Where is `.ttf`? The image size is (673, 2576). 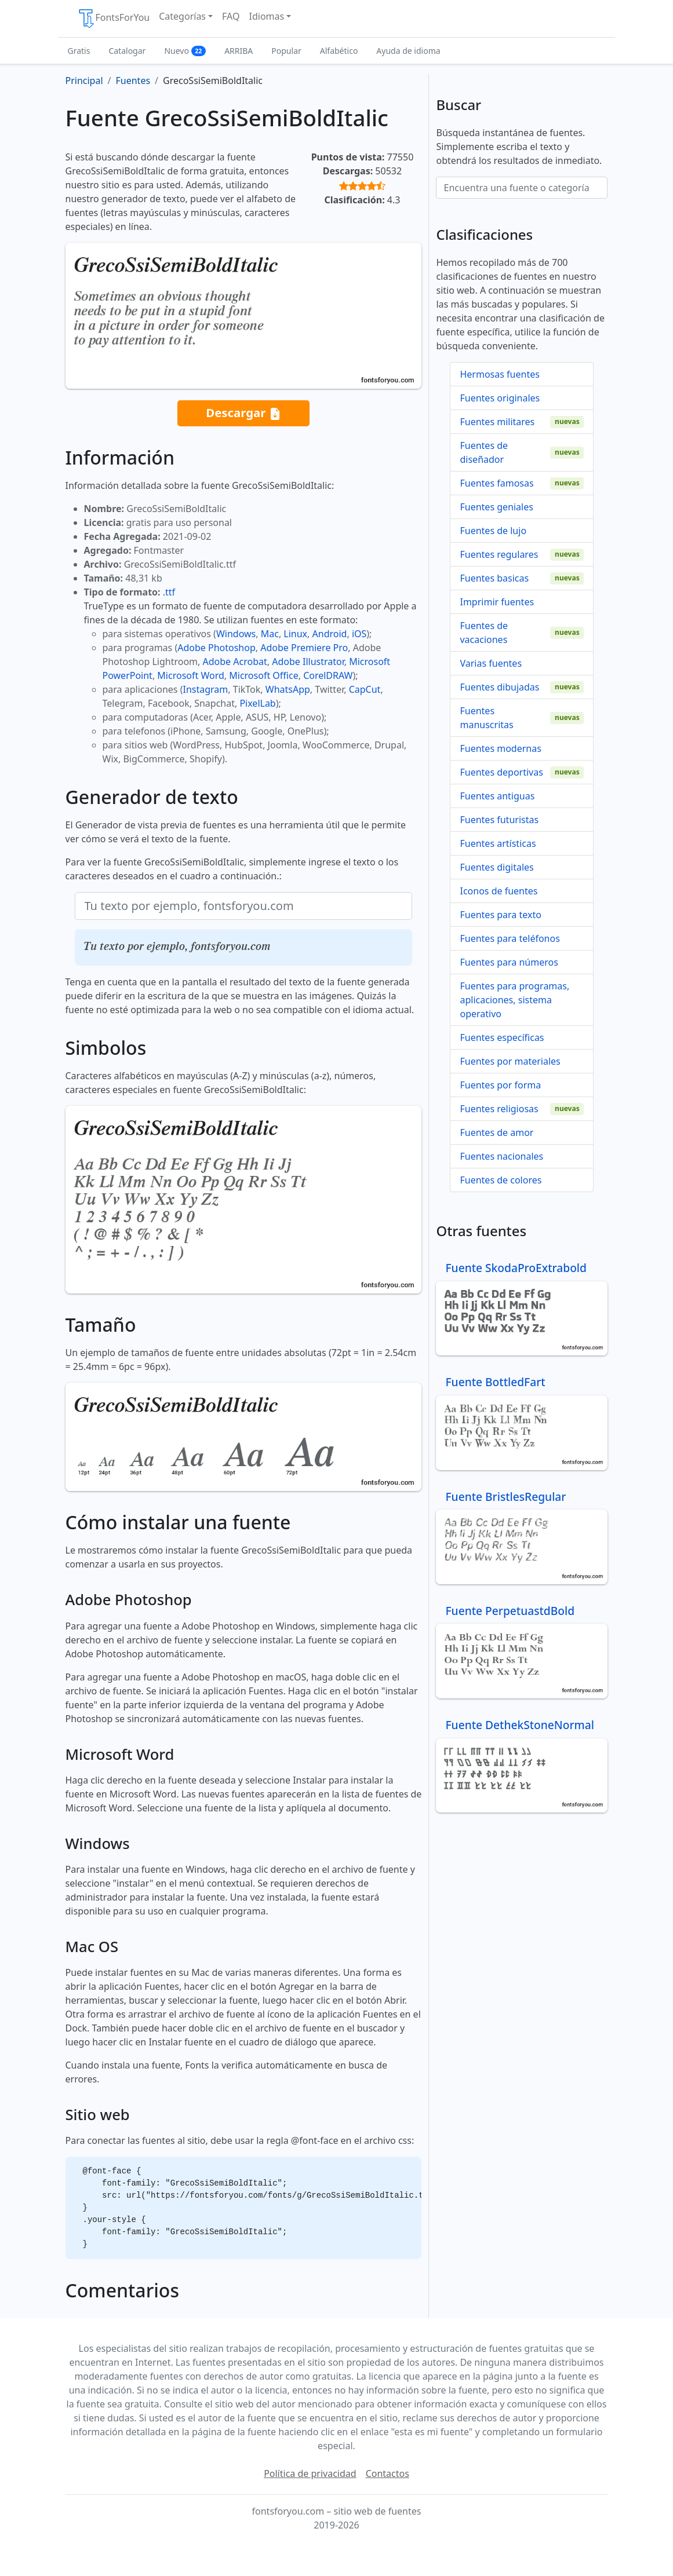 .ttf is located at coordinates (169, 592).